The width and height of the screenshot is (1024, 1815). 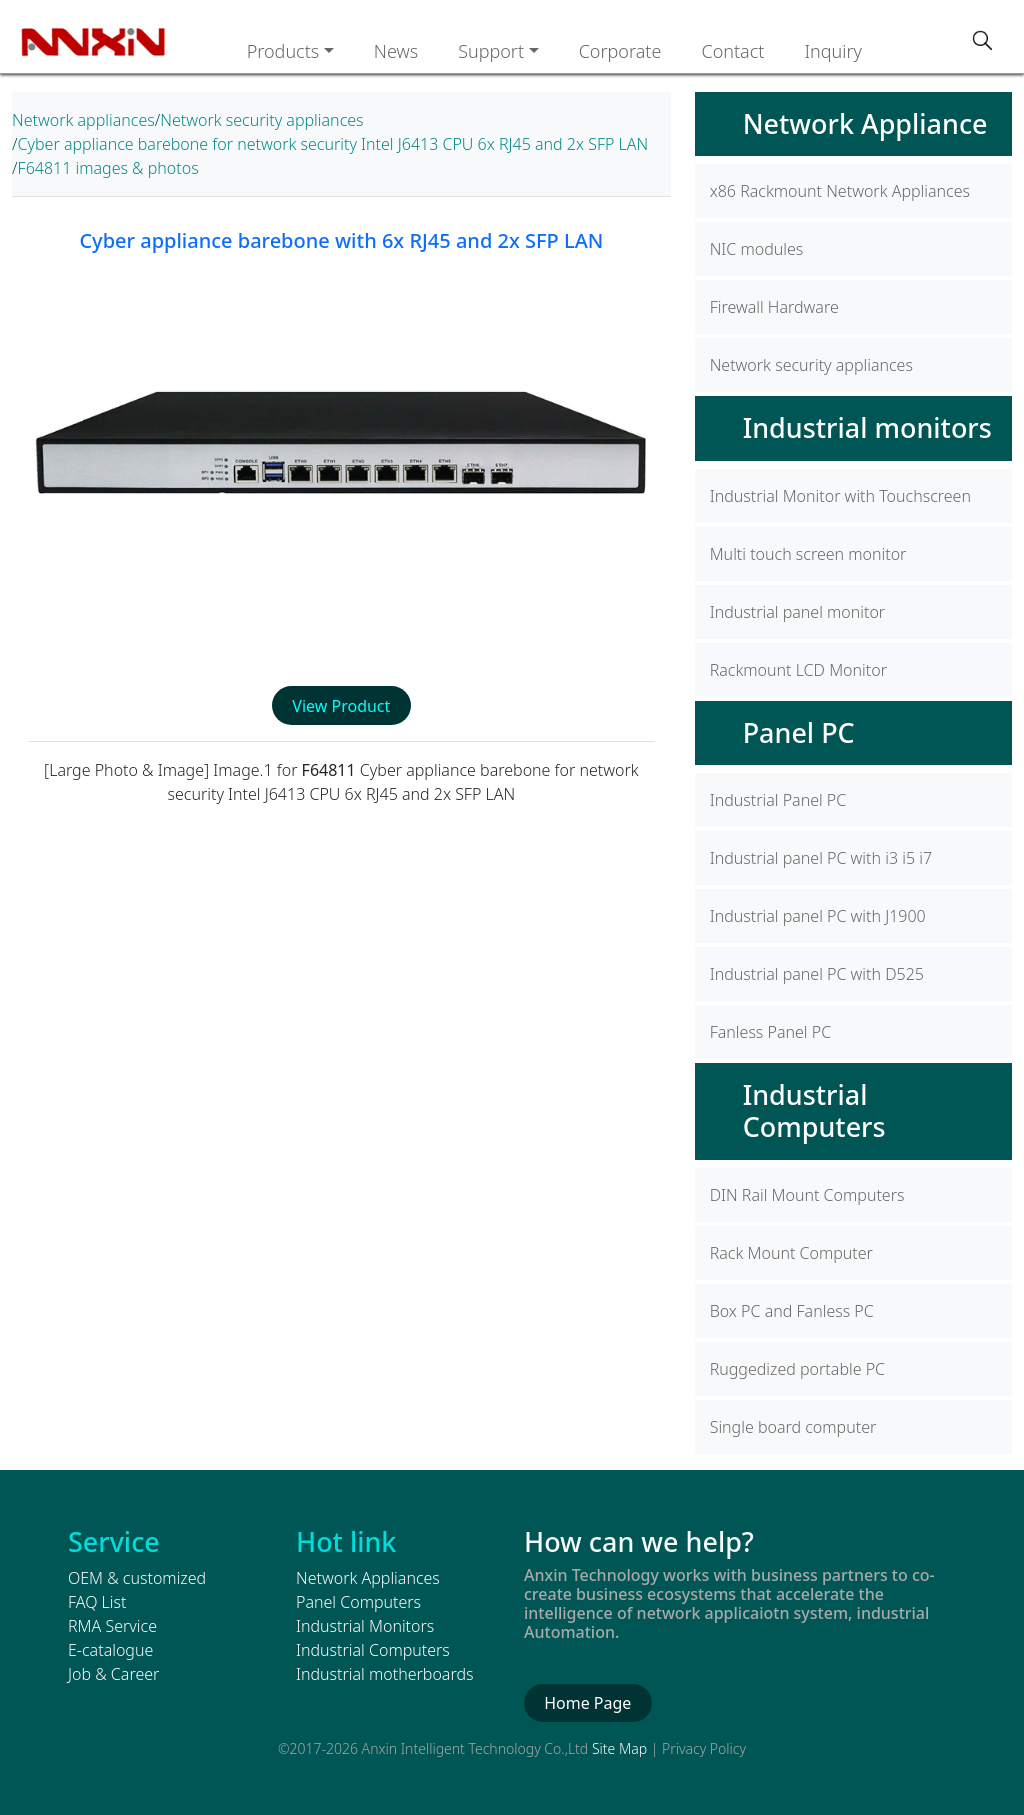 What do you see at coordinates (620, 51) in the screenshot?
I see `Corporate` at bounding box center [620, 51].